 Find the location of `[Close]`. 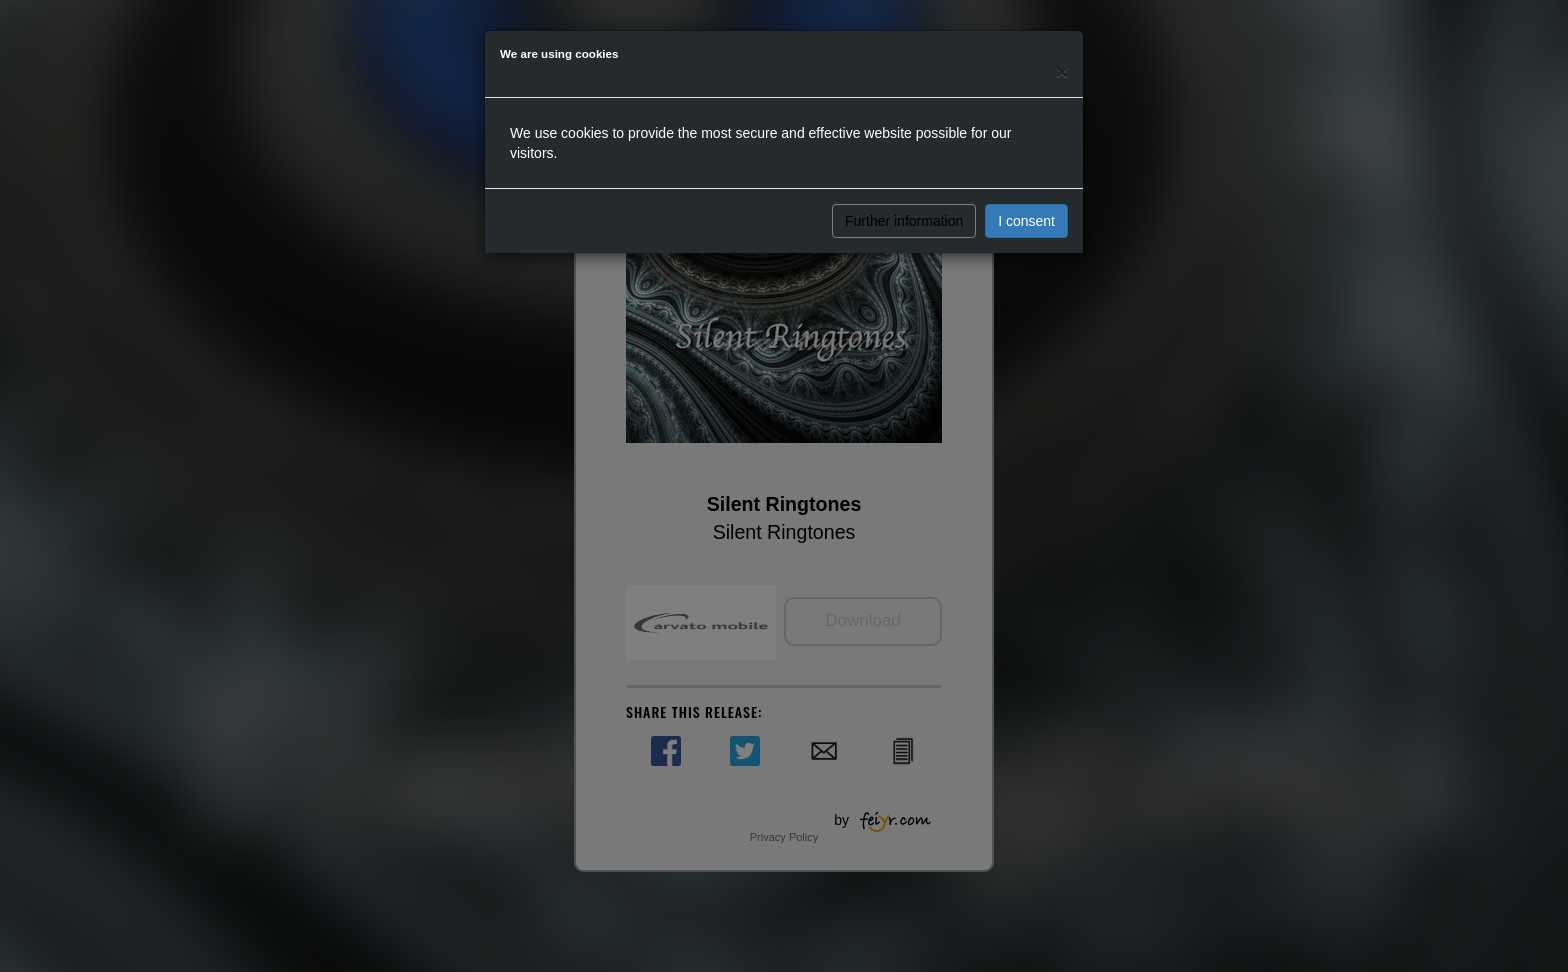

[Close] is located at coordinates (1062, 71).